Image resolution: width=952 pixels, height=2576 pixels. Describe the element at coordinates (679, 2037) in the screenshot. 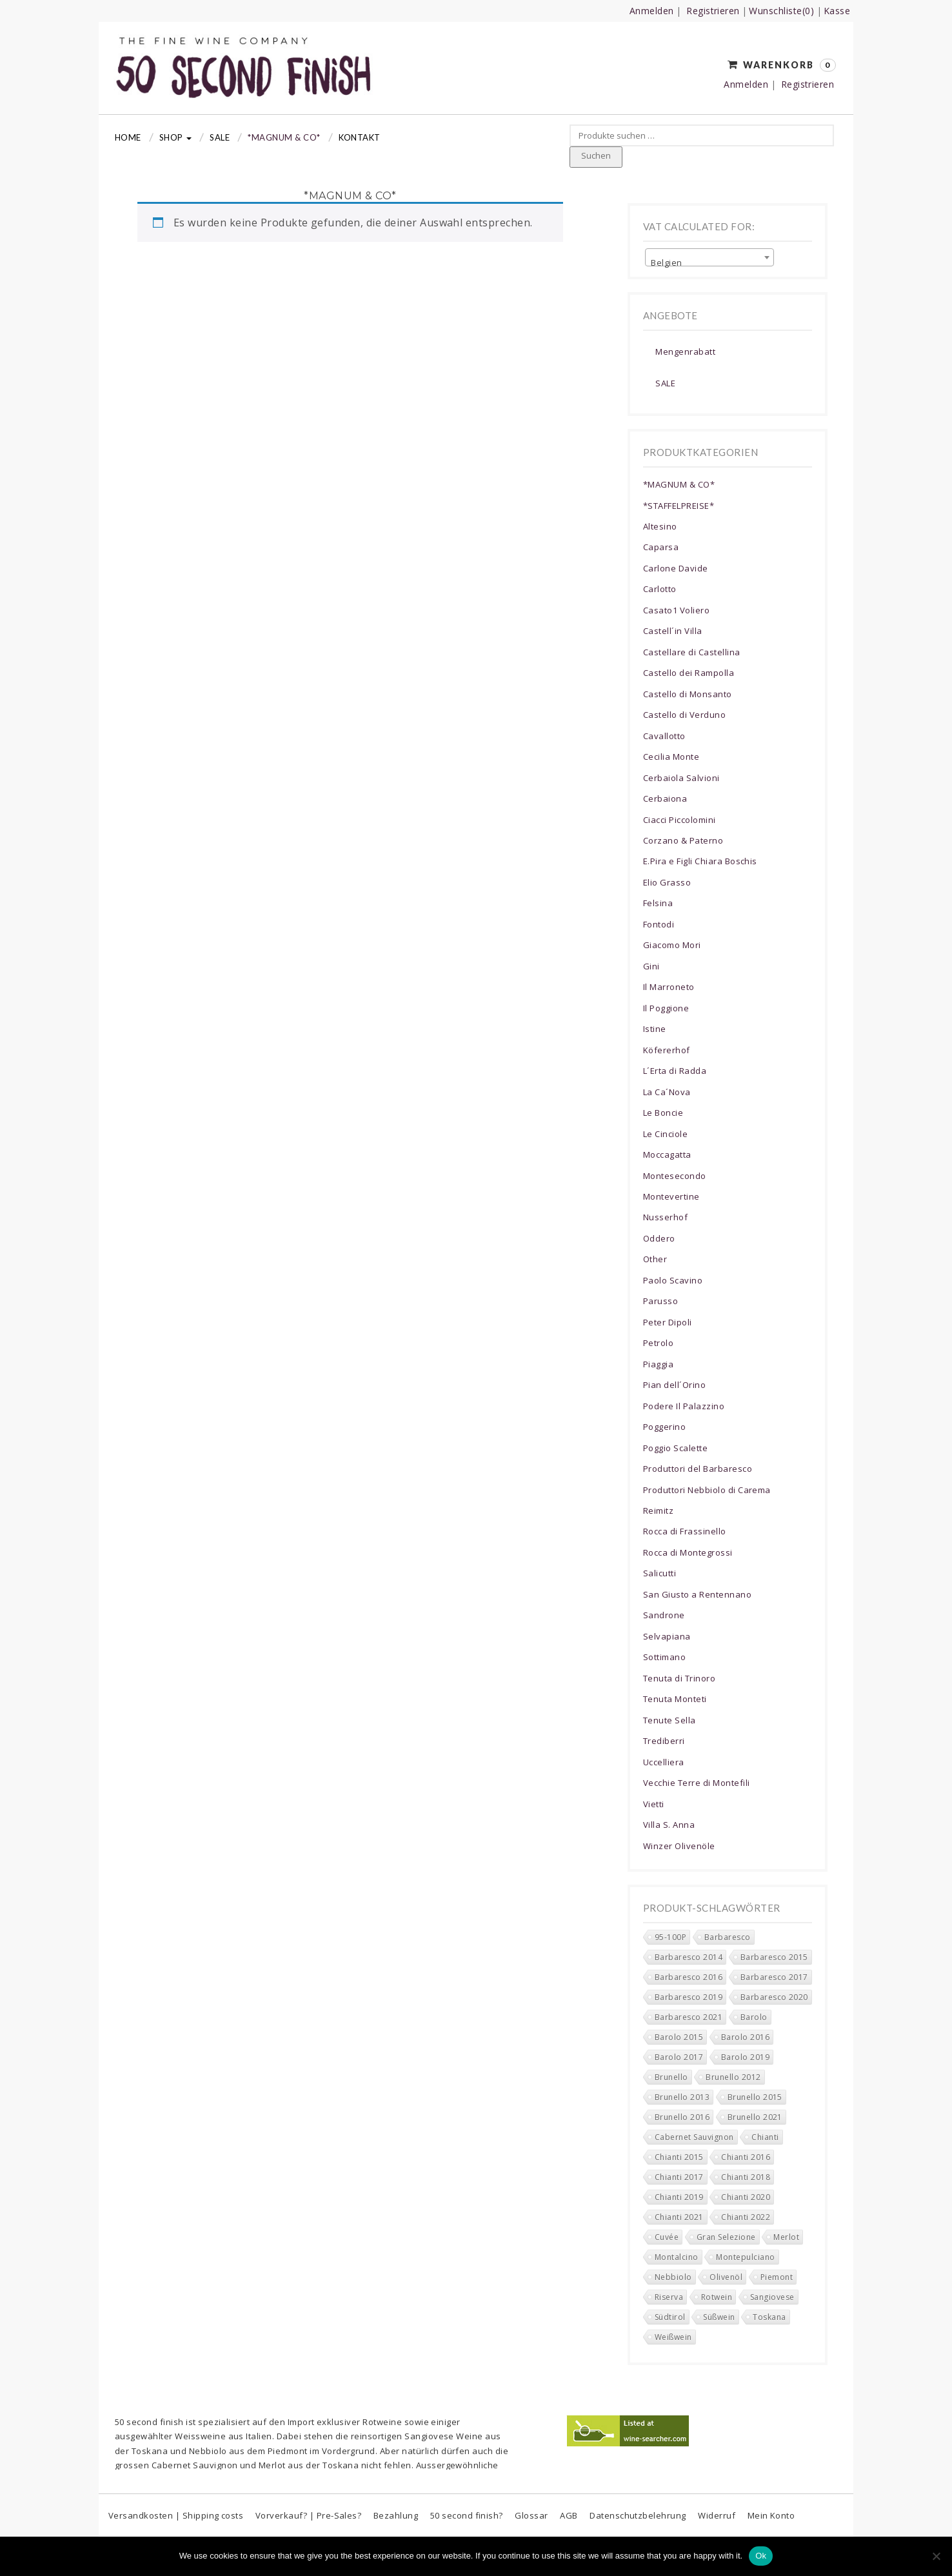

I see `Barolo 2015 [Barolo 2015 (0 Produkte)]` at that location.